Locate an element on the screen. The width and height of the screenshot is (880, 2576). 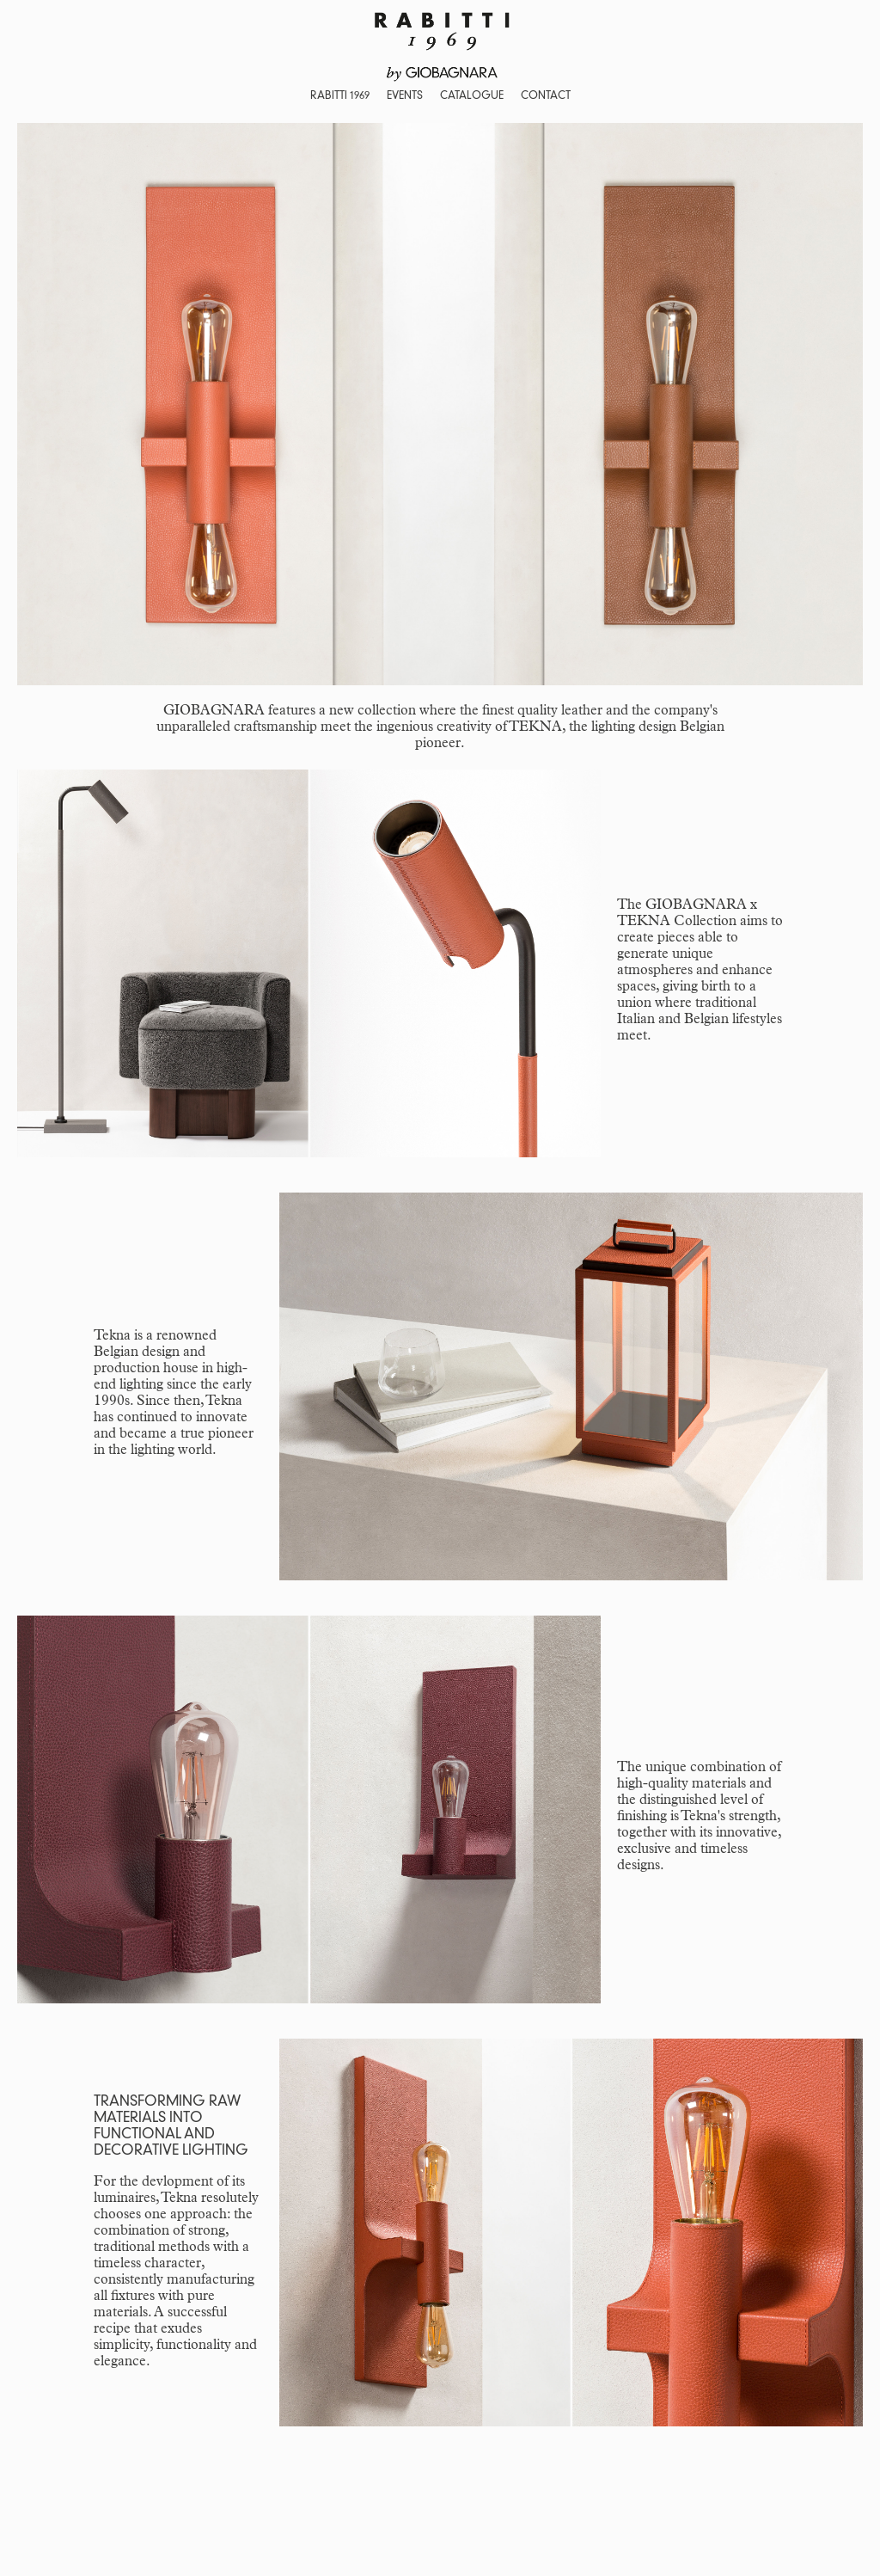
CATALOGUE is located at coordinates (472, 96).